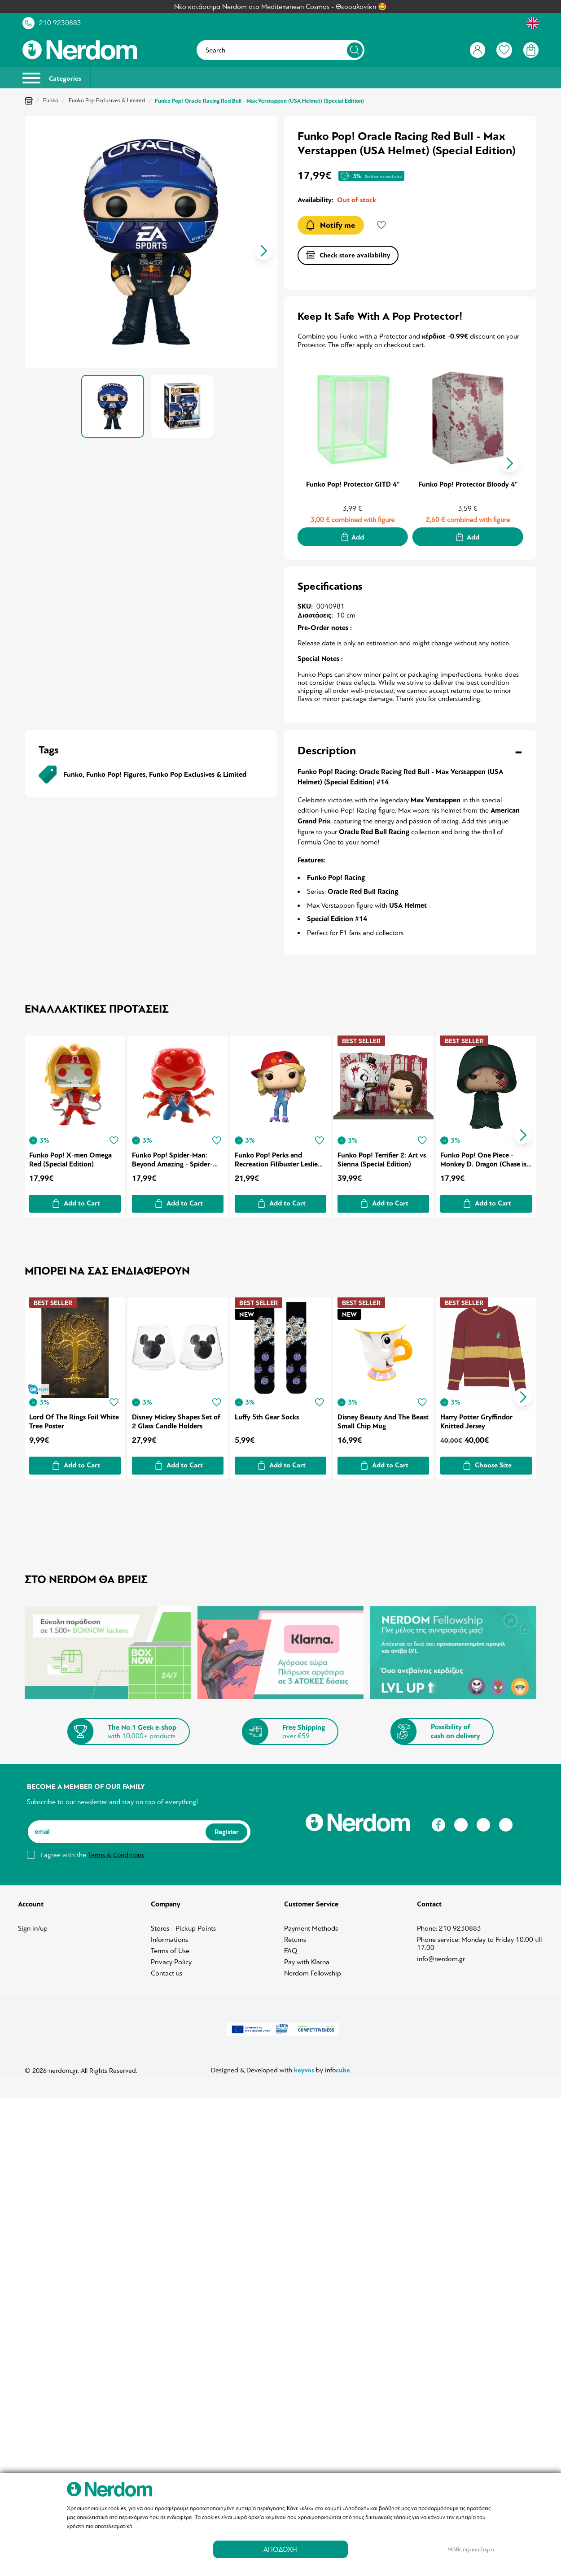  Describe the element at coordinates (337, 2067) in the screenshot. I see `info` at that location.